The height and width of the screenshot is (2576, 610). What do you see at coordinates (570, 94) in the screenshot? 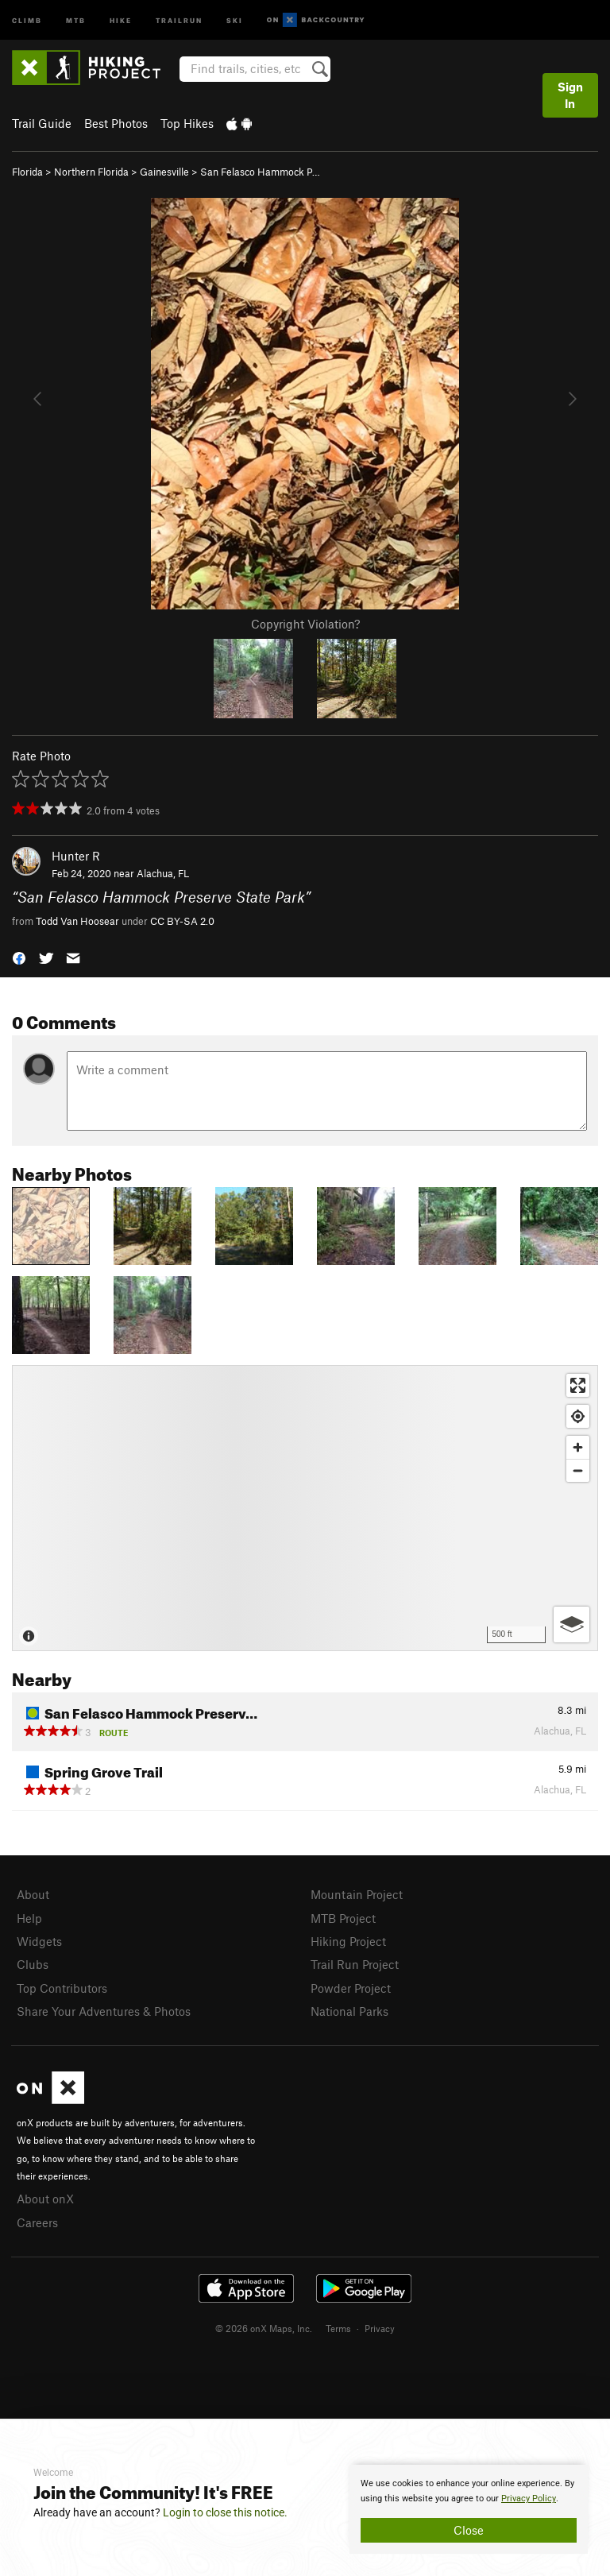
I see `Sign In` at bounding box center [570, 94].